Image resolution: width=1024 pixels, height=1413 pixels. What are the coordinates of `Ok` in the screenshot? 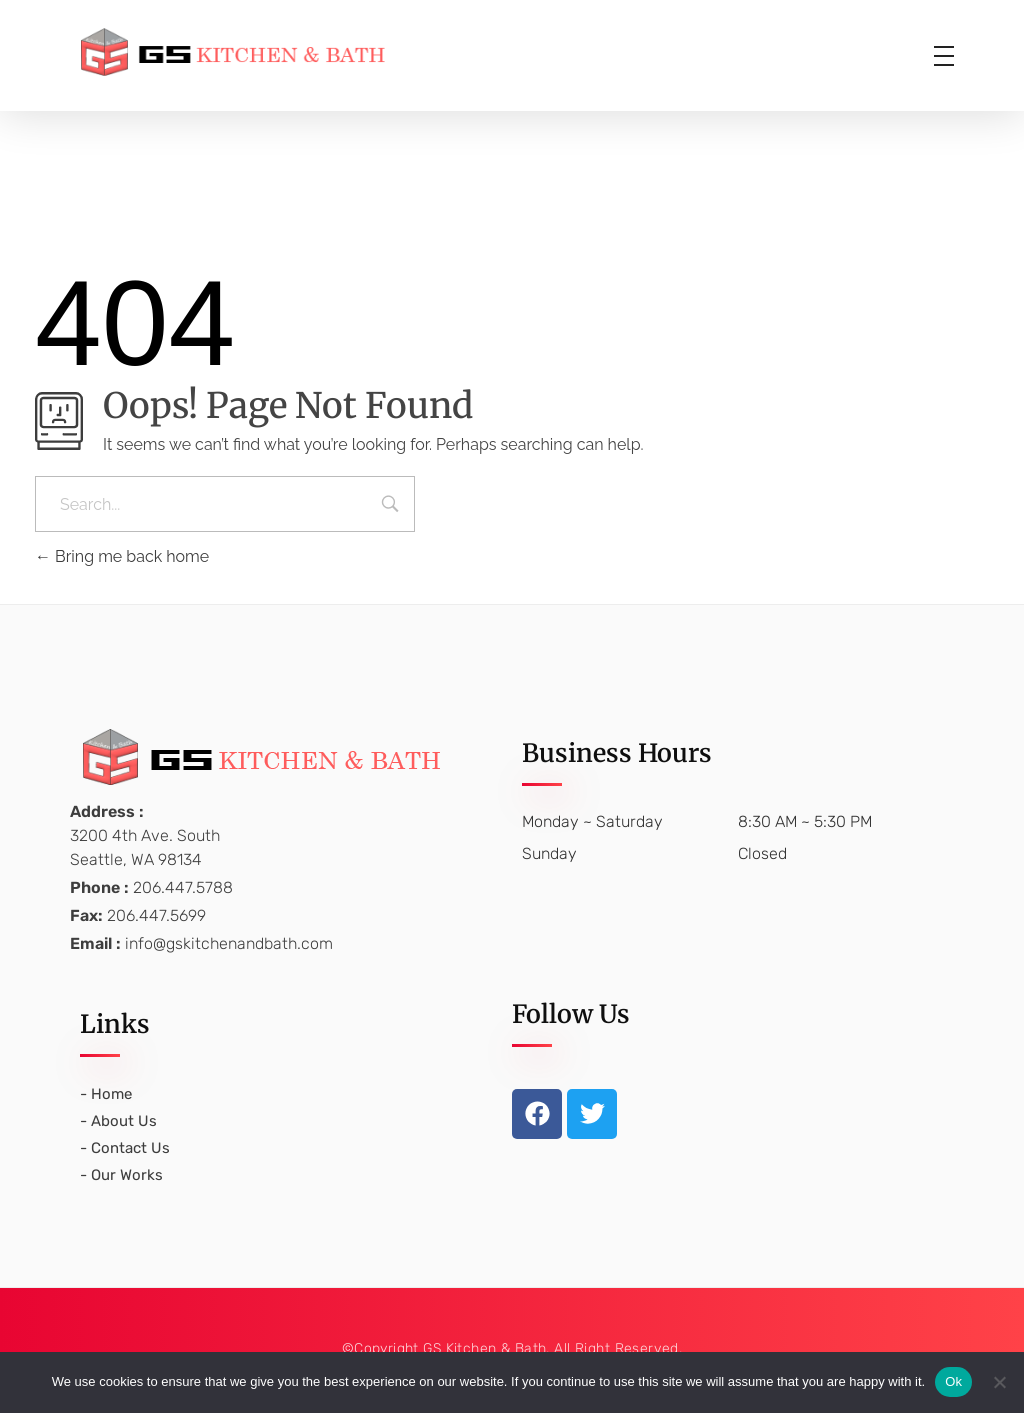 It's located at (953, 1381).